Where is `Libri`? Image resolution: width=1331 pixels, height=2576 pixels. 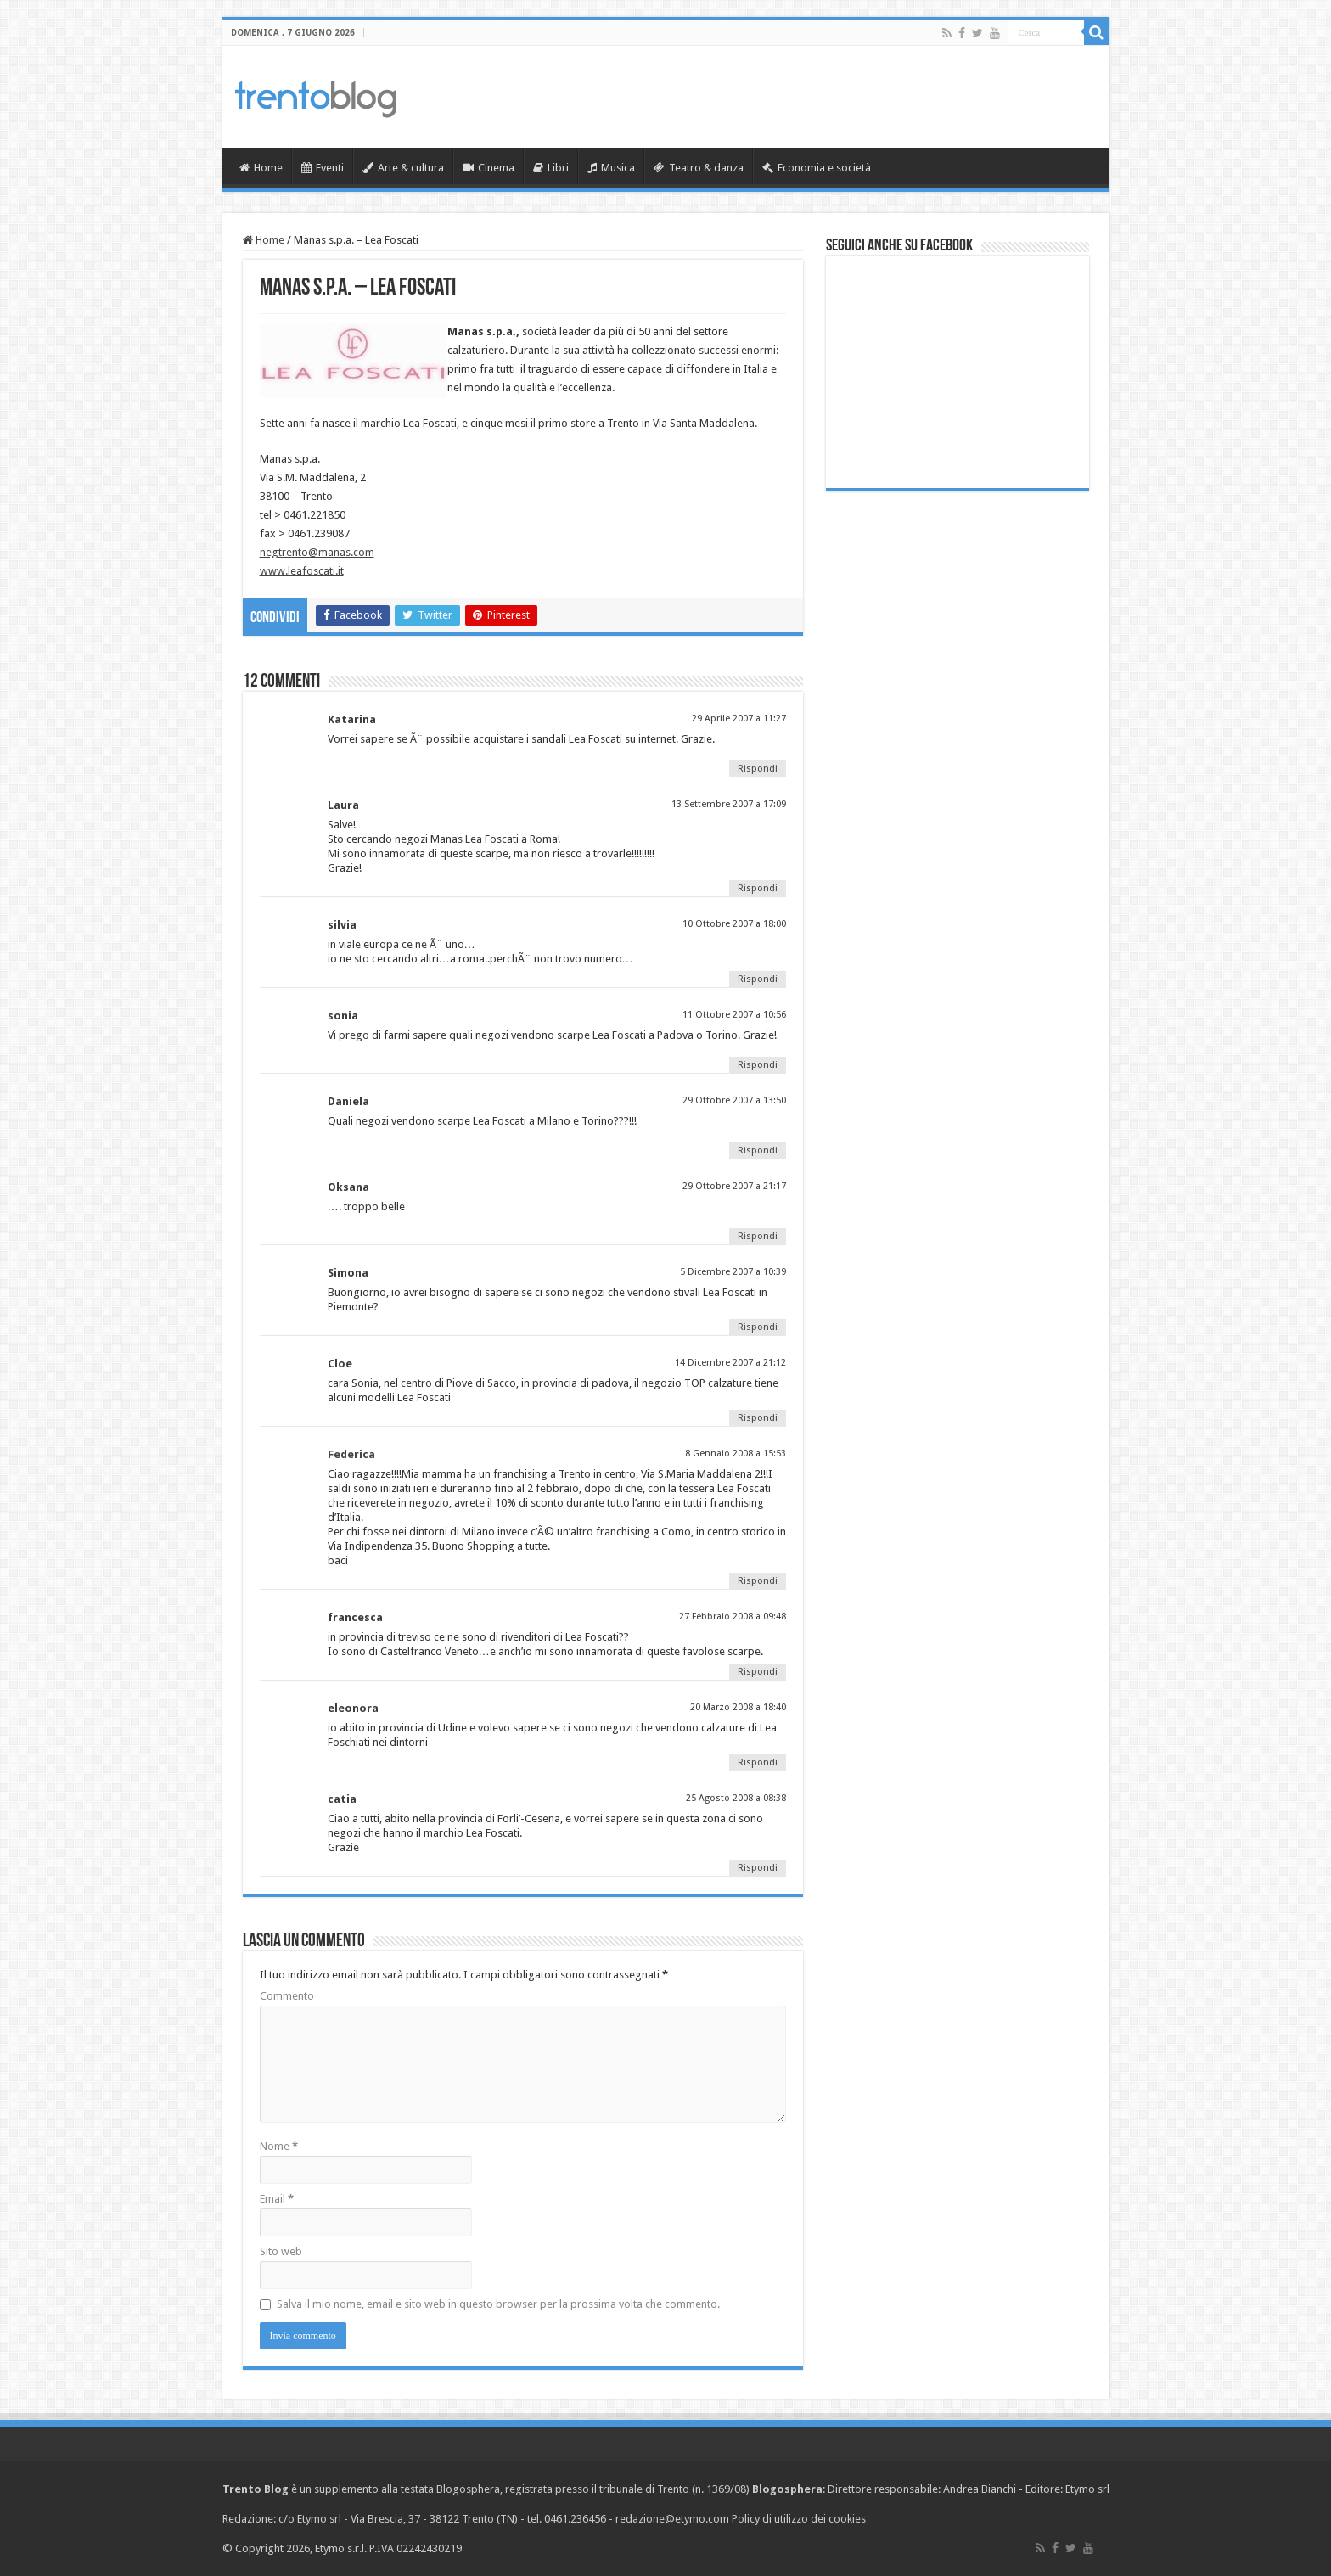
Libri is located at coordinates (551, 167).